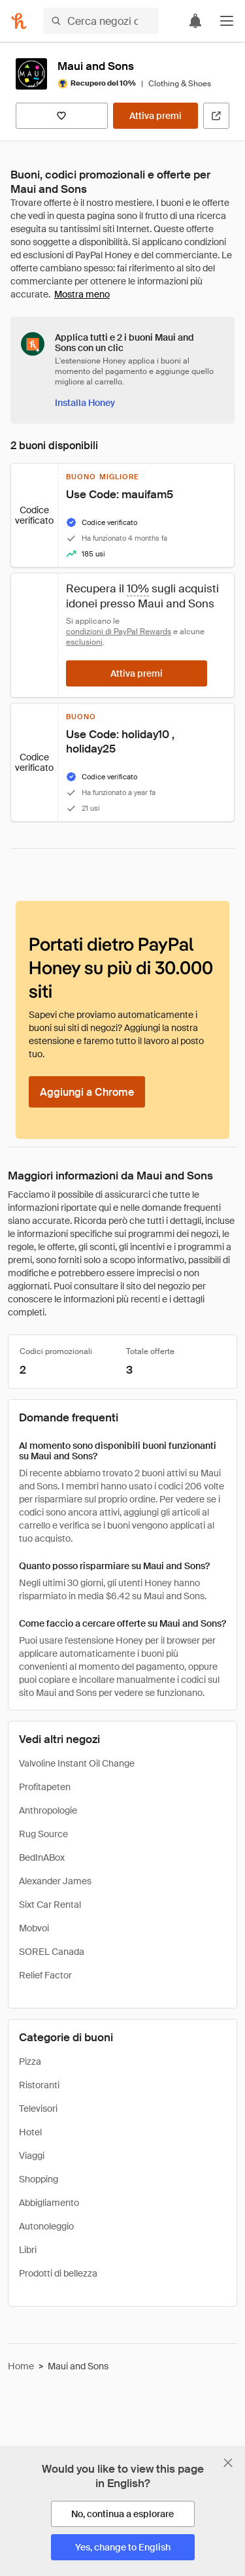  Describe the element at coordinates (101, 21) in the screenshot. I see `[Cerca negozi o articoli]` at that location.